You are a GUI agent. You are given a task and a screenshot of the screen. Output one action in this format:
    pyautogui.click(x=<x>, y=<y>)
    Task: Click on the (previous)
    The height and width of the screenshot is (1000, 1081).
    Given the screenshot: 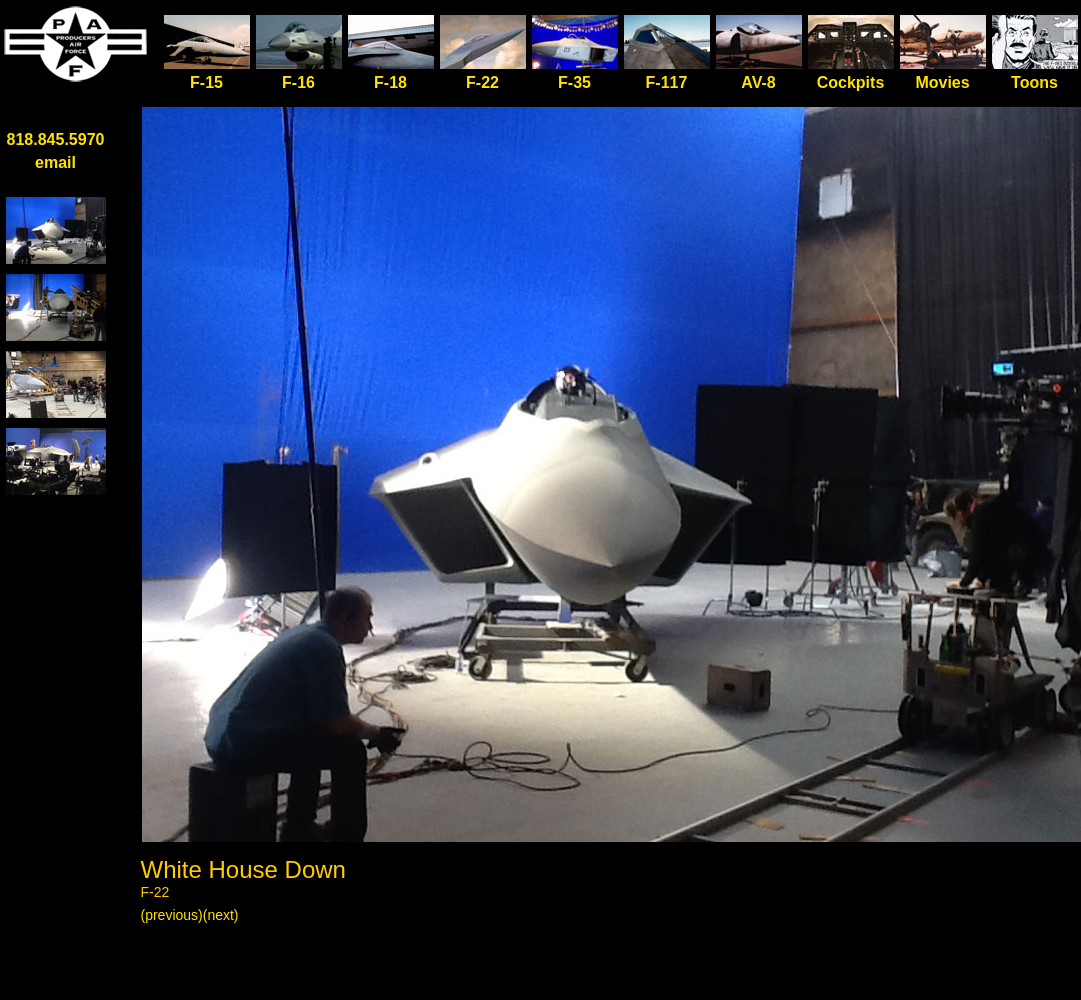 What is the action you would take?
    pyautogui.click(x=172, y=915)
    